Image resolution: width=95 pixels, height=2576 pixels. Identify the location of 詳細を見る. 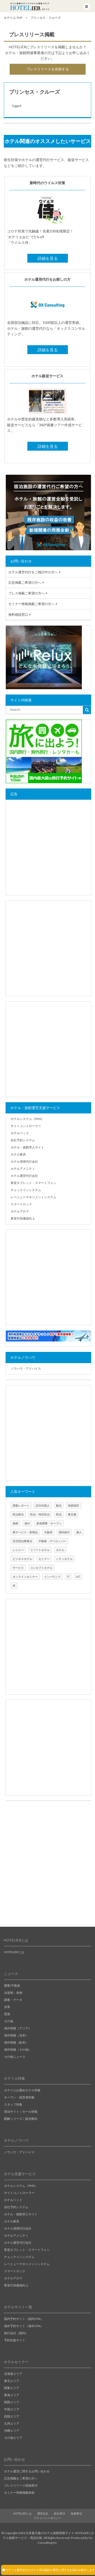
(47, 258).